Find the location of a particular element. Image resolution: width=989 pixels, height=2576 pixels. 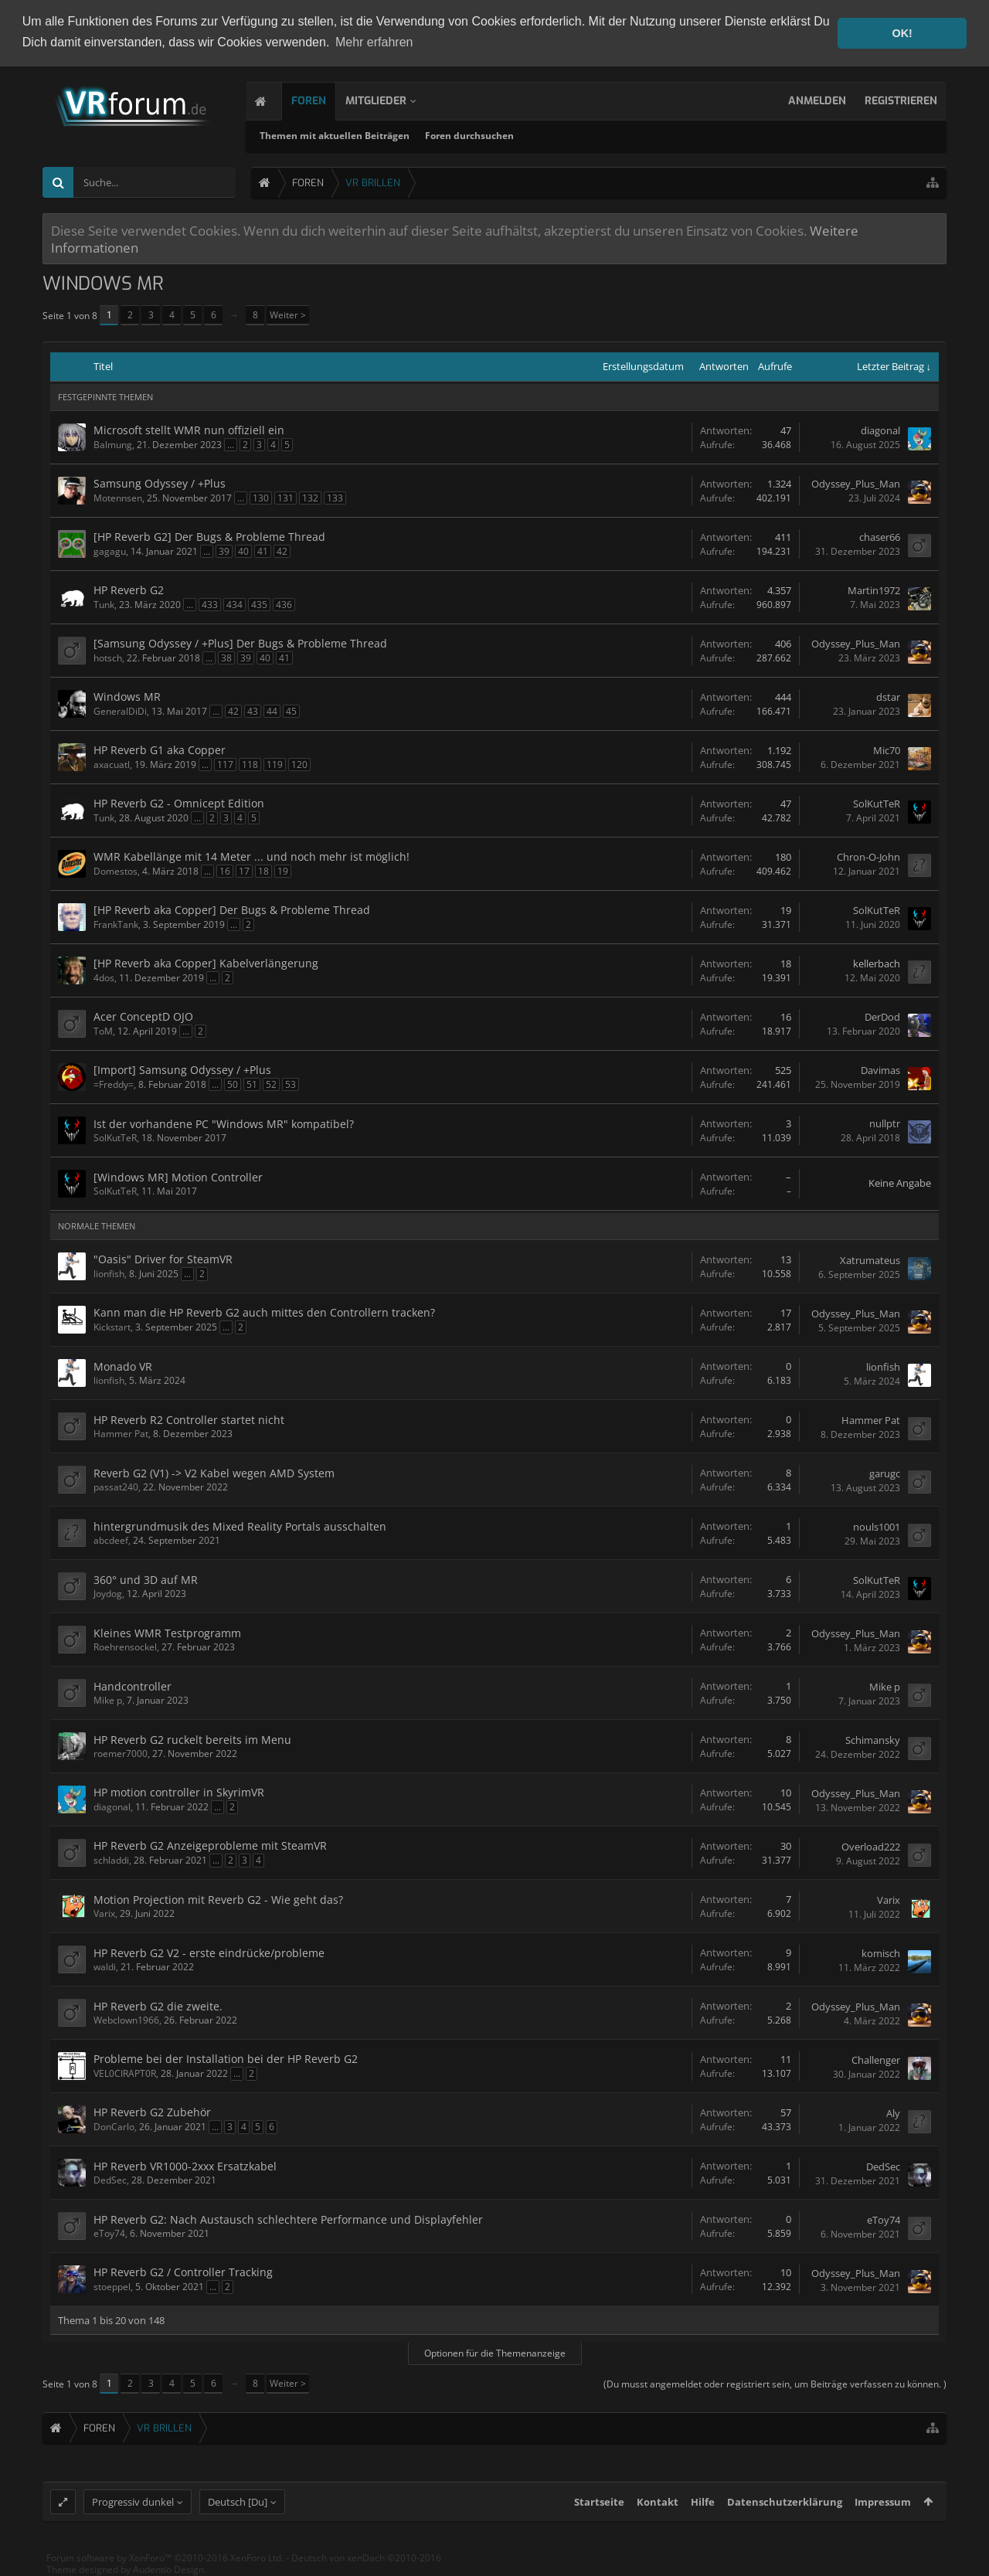

"Oasis" Driver for SteamVR is located at coordinates (163, 1259).